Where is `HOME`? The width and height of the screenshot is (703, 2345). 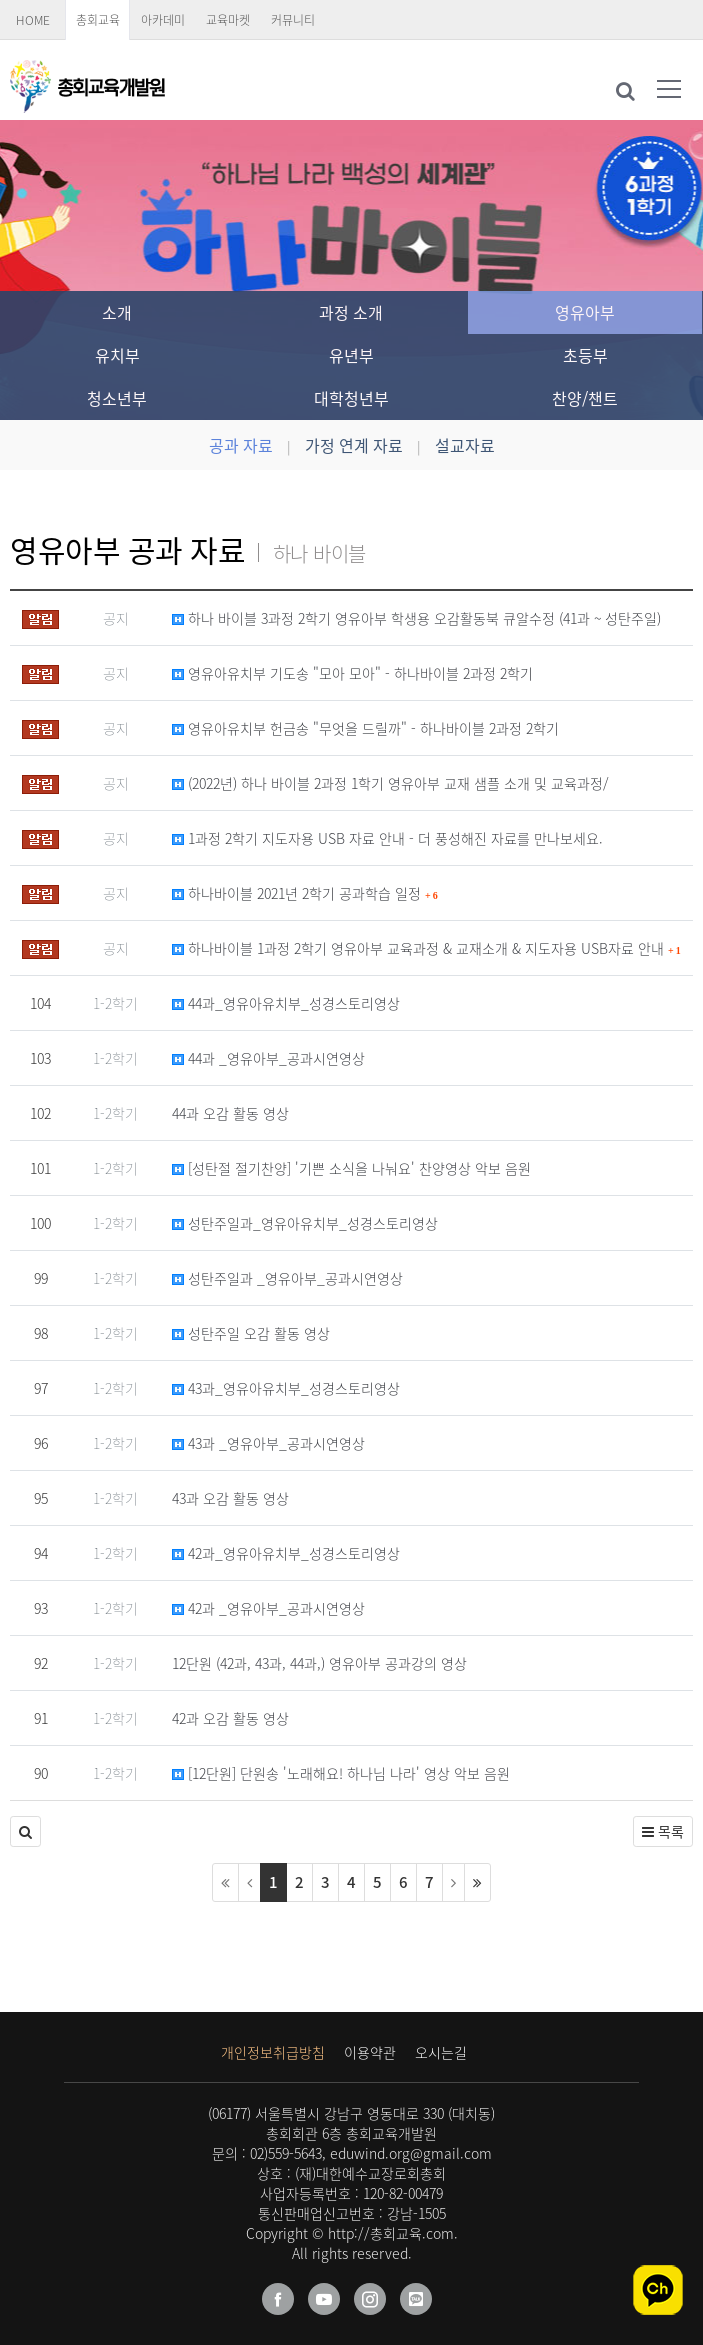 HOME is located at coordinates (33, 20).